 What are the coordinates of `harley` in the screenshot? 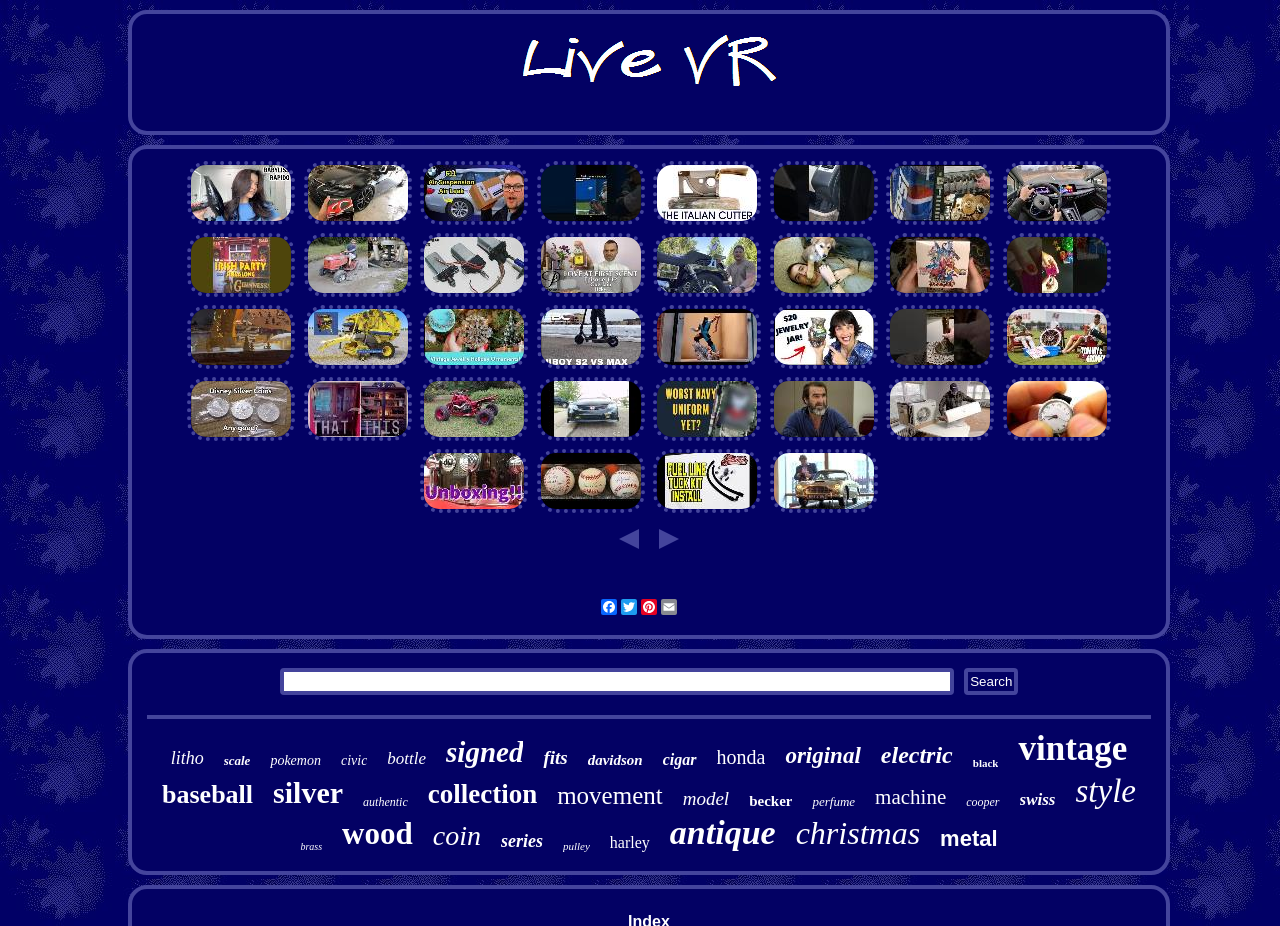 It's located at (630, 842).